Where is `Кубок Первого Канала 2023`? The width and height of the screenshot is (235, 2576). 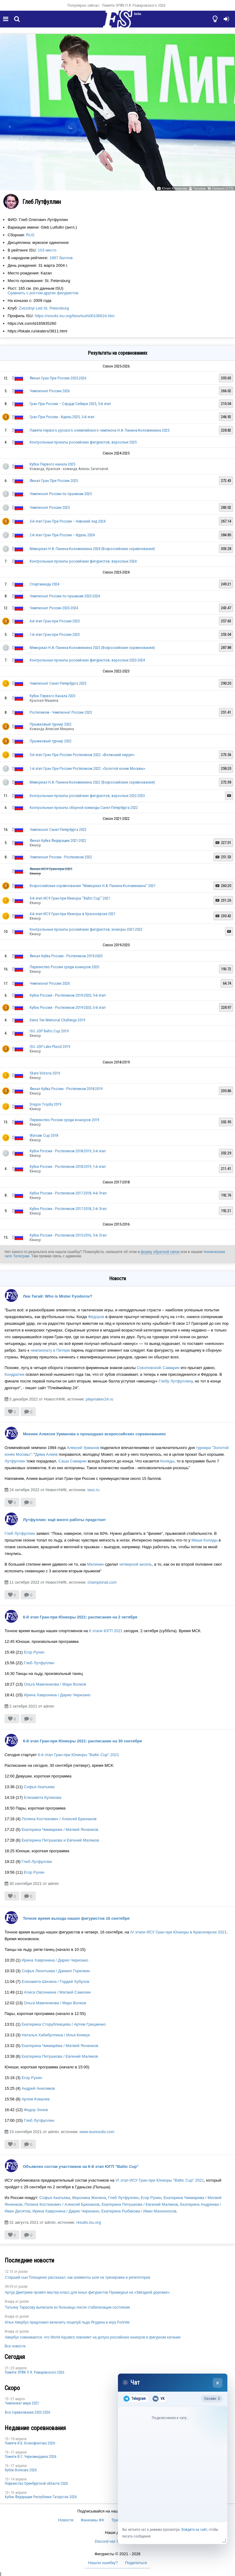
Кубок Первого Канала 2023 is located at coordinates (52, 696).